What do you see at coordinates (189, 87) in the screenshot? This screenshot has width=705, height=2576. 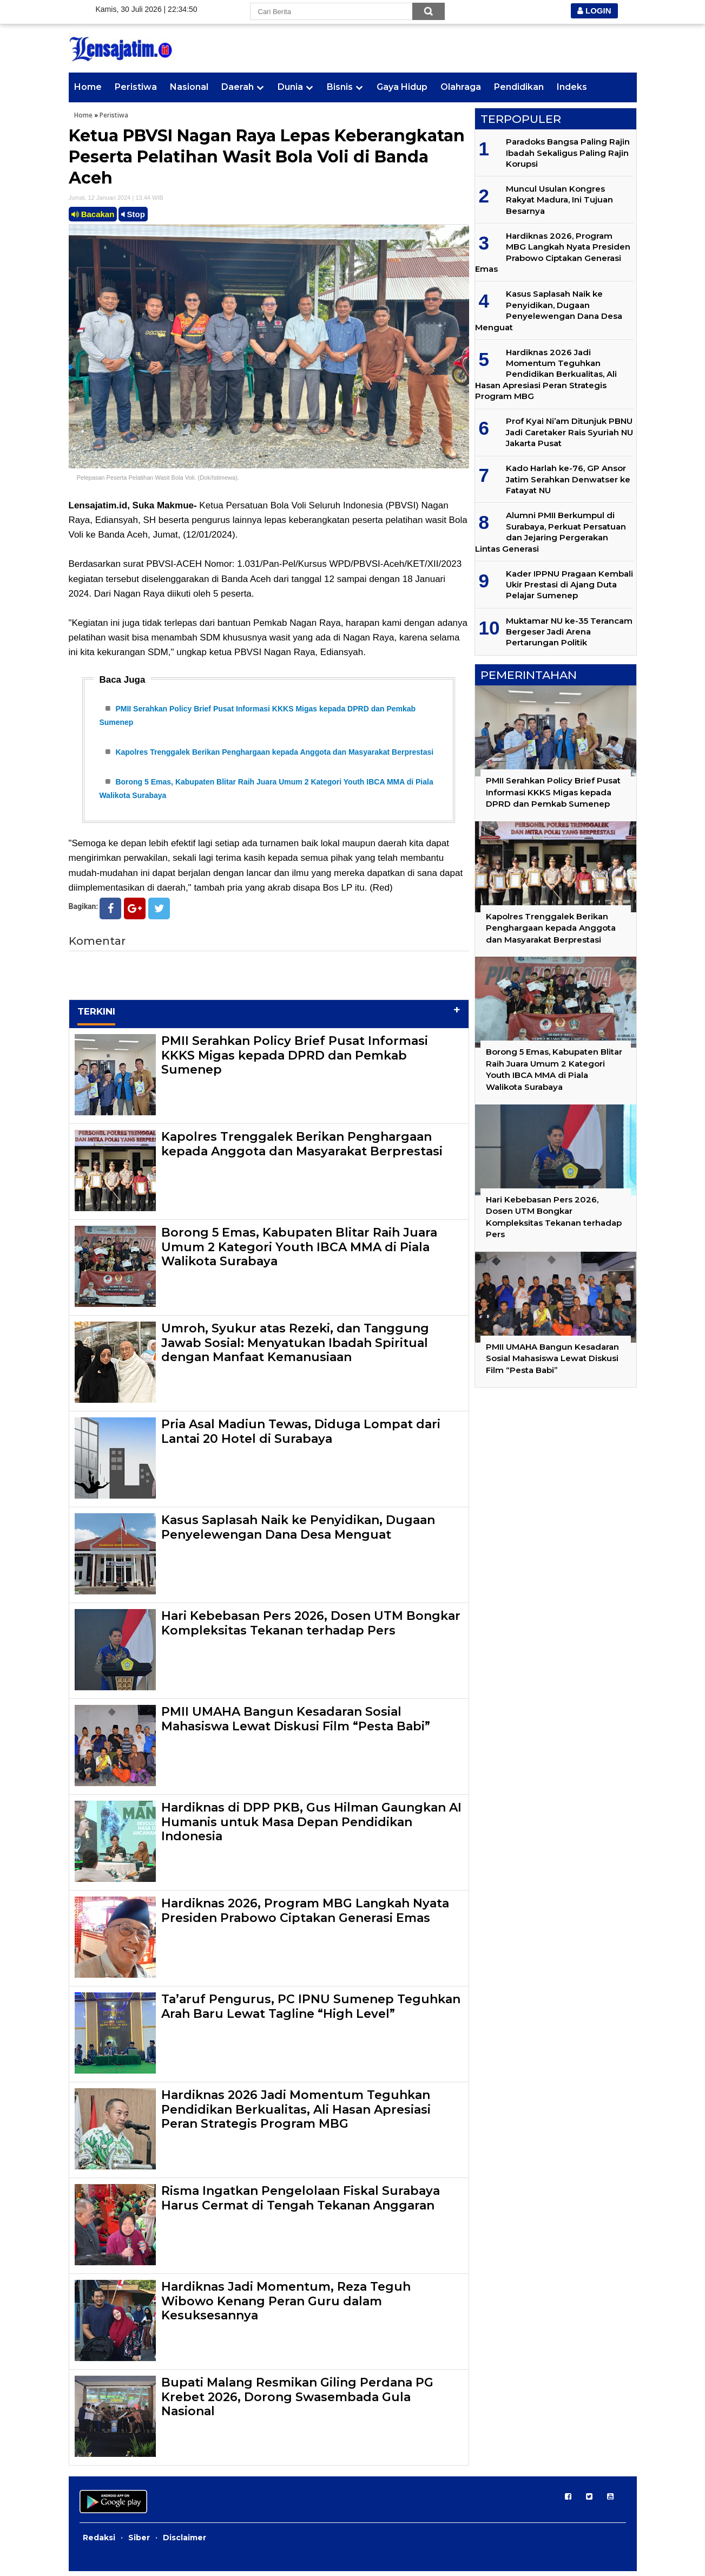 I see `Nasional` at bounding box center [189, 87].